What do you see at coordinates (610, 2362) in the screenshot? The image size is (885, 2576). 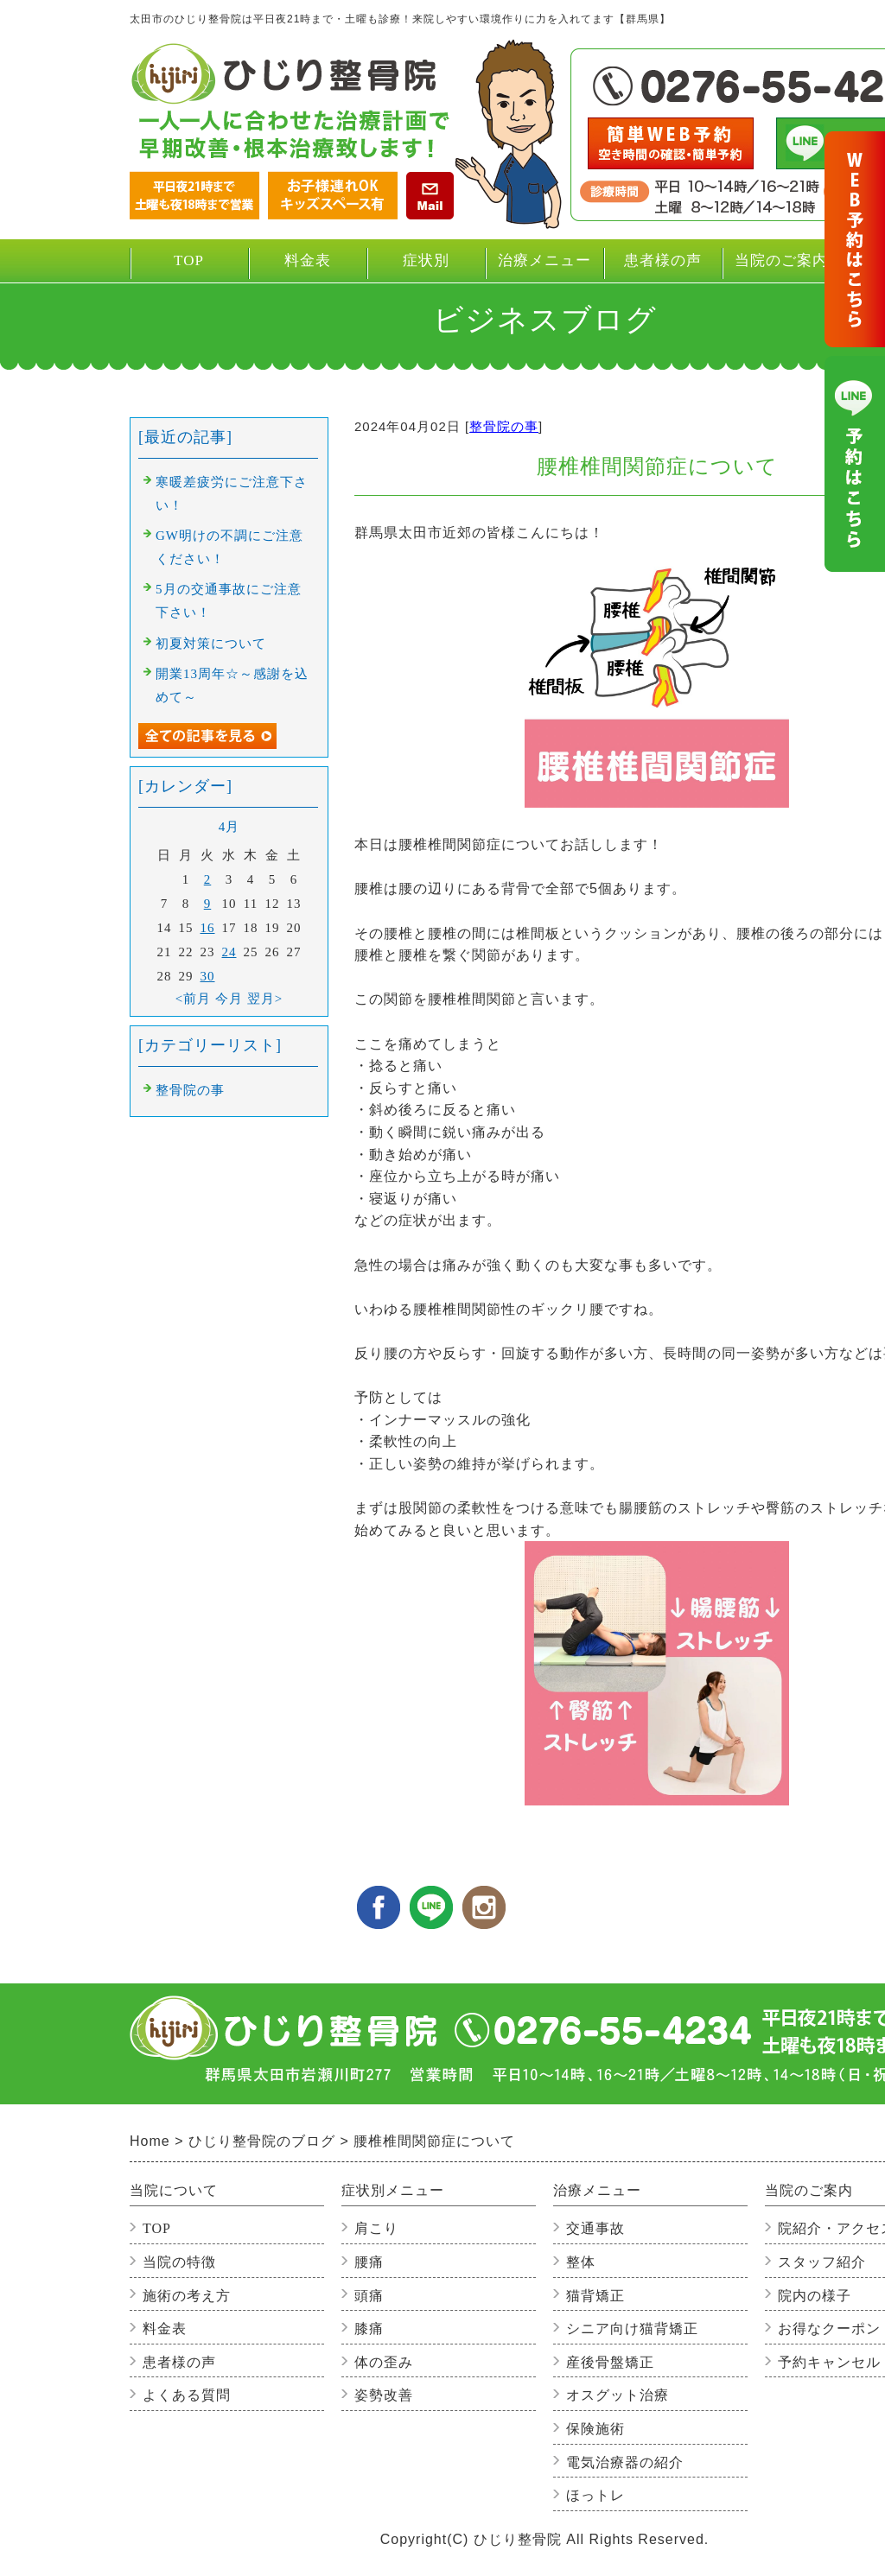 I see `産後骨盤矯正` at bounding box center [610, 2362].